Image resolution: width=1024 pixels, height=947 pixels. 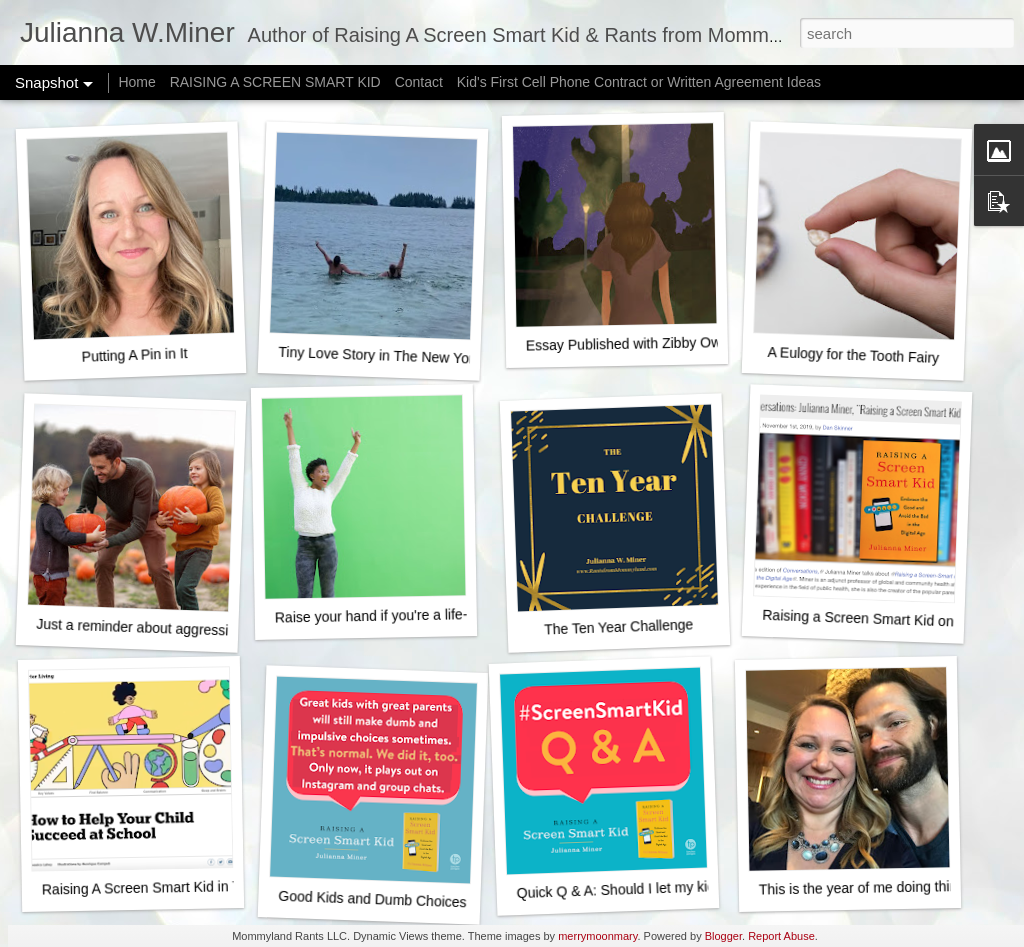 I want to click on RAISING A SCREEN SMART KID, so click(x=275, y=82).